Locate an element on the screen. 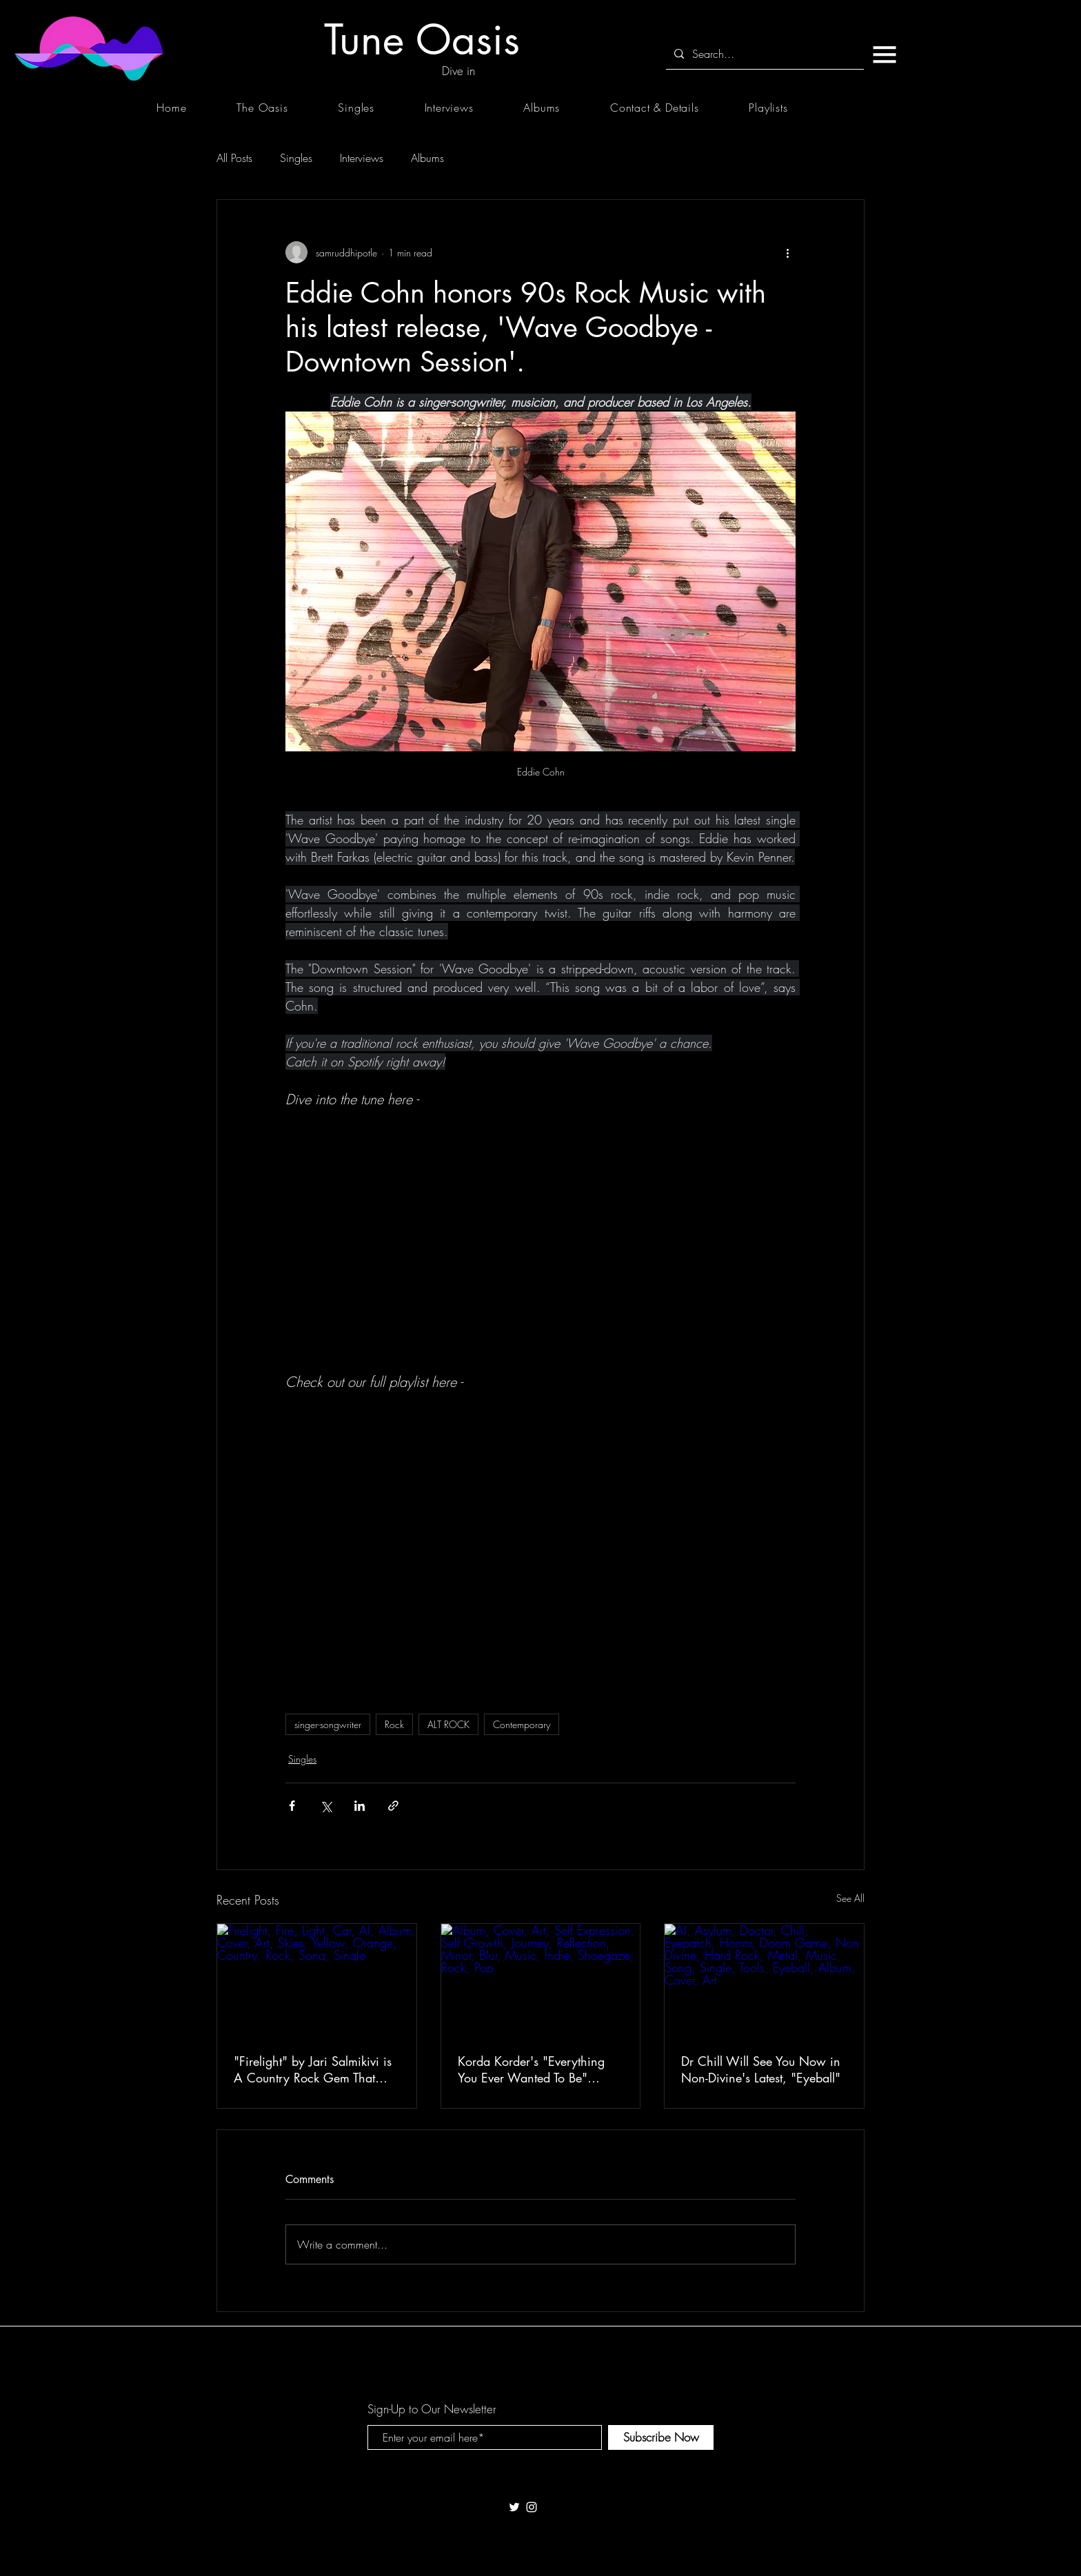 The image size is (1081, 2576). ALT ROCK is located at coordinates (448, 1724).